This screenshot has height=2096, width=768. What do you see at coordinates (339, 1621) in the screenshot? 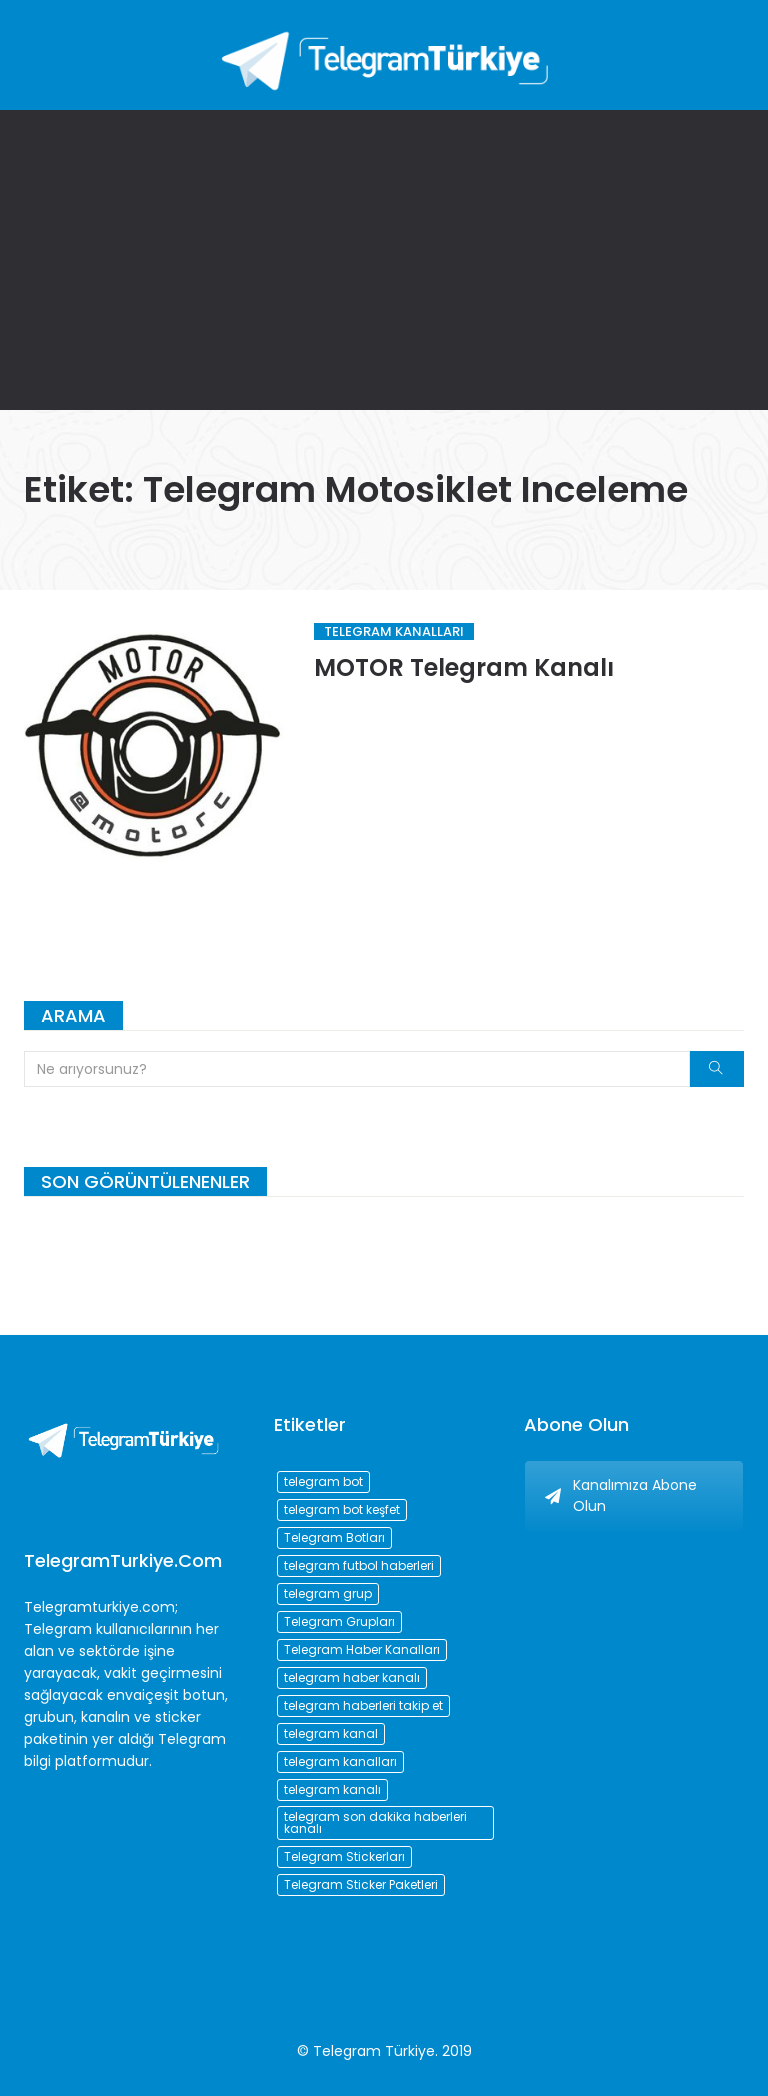
I see `Telegram Grupları [Telegram Grupları (258 öge)]` at bounding box center [339, 1621].